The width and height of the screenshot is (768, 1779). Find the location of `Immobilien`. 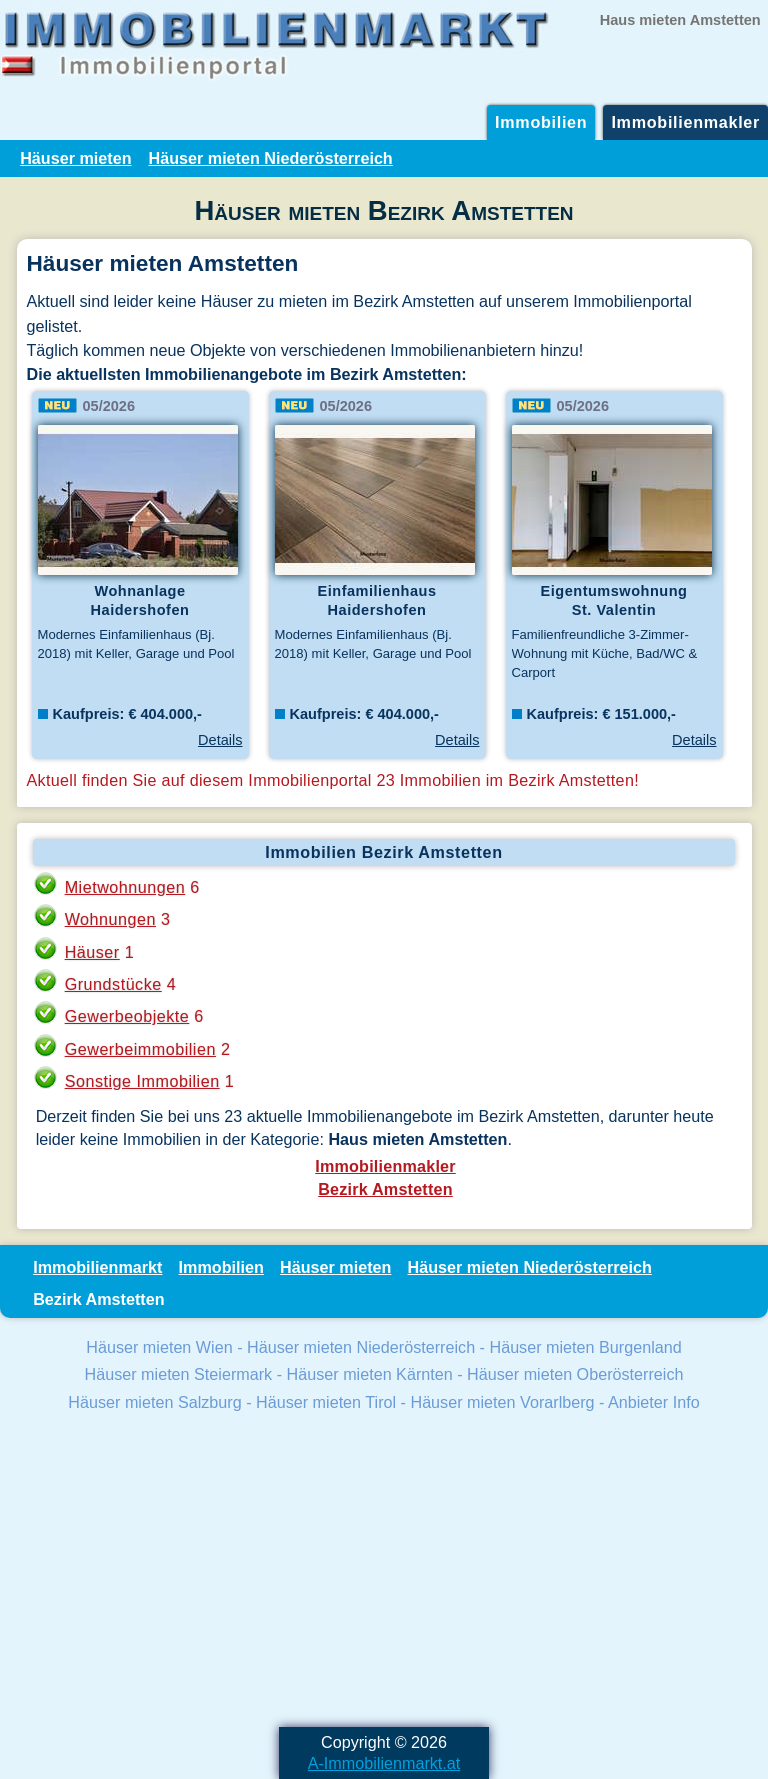

Immobilien is located at coordinates (541, 122).